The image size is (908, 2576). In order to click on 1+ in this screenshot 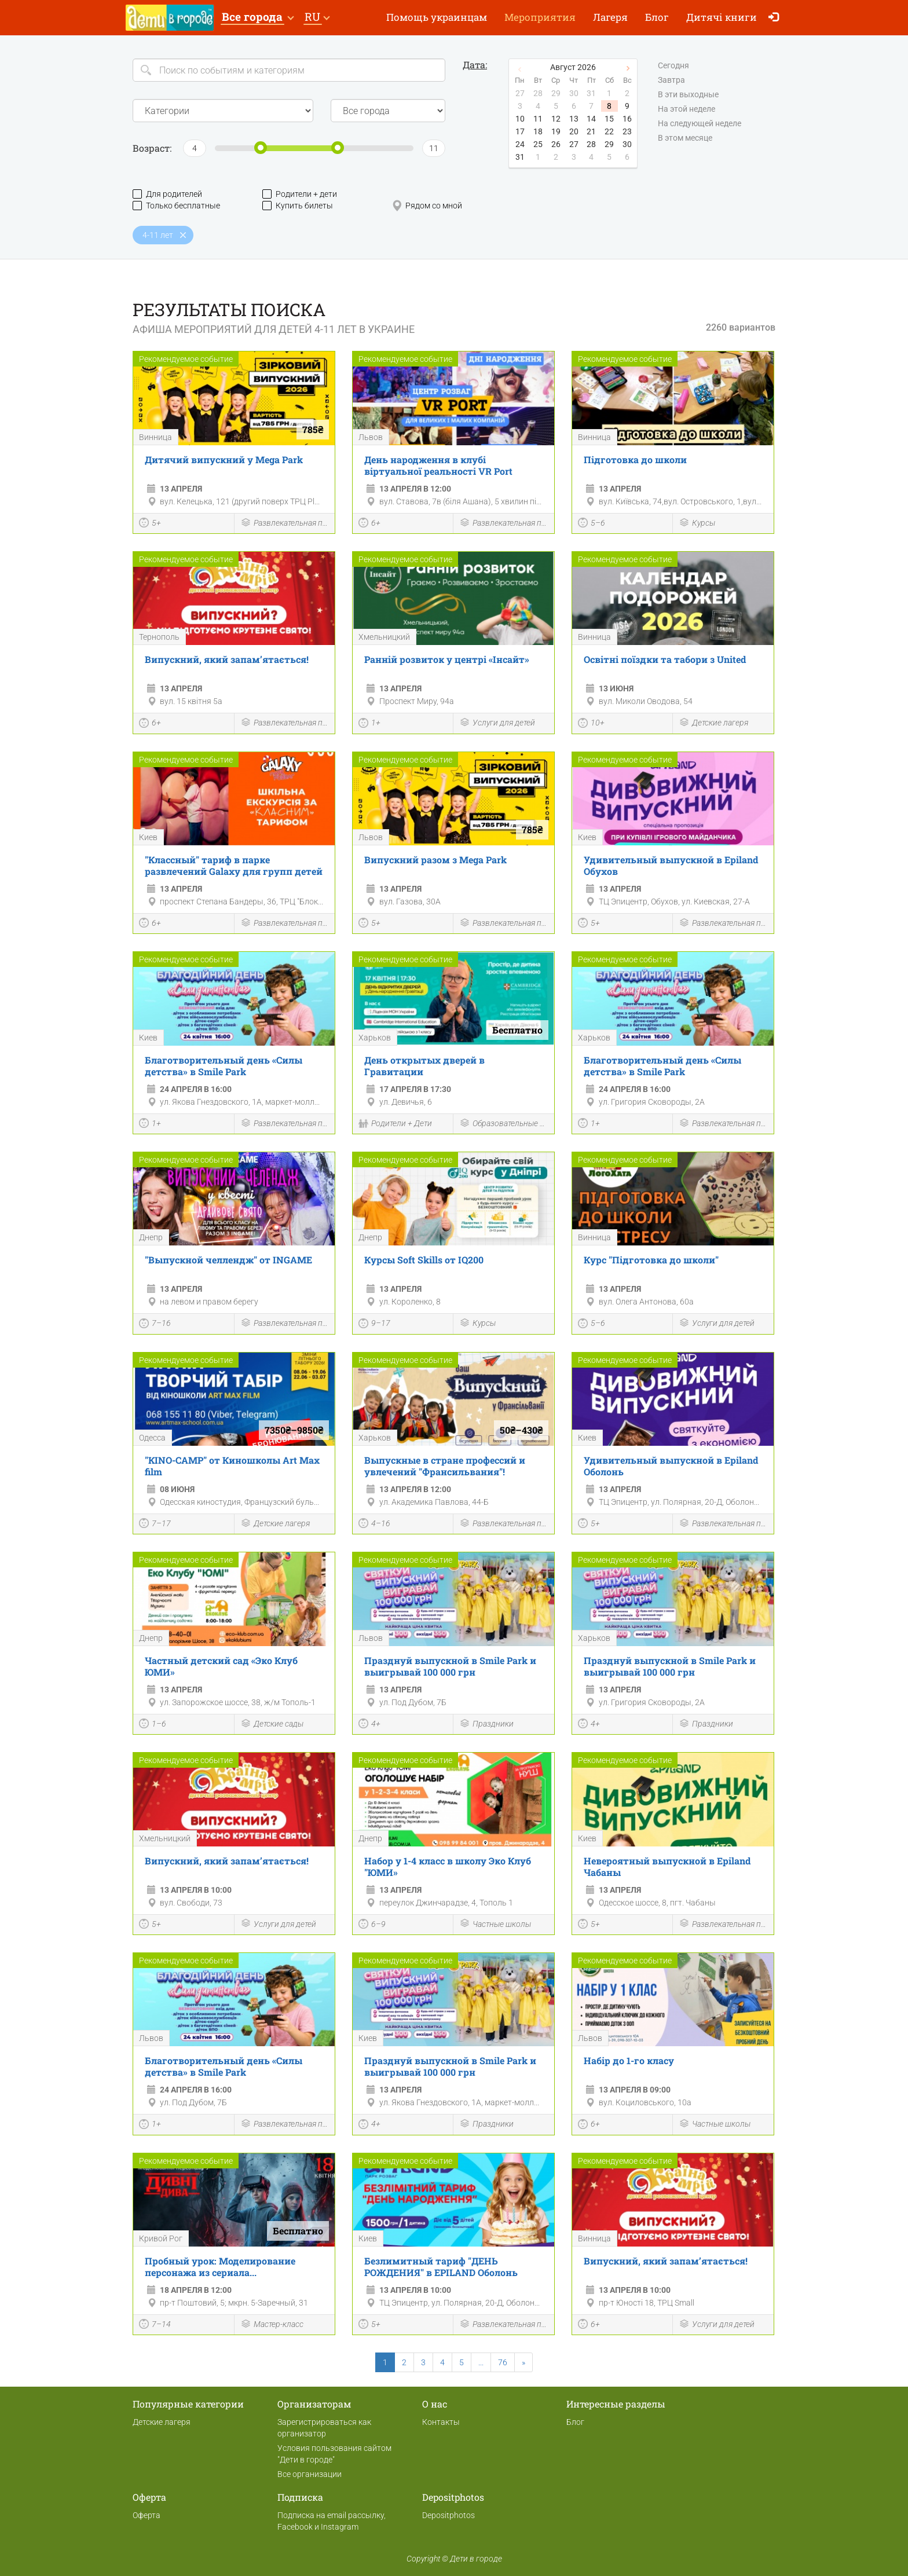, I will do `click(369, 724)`.